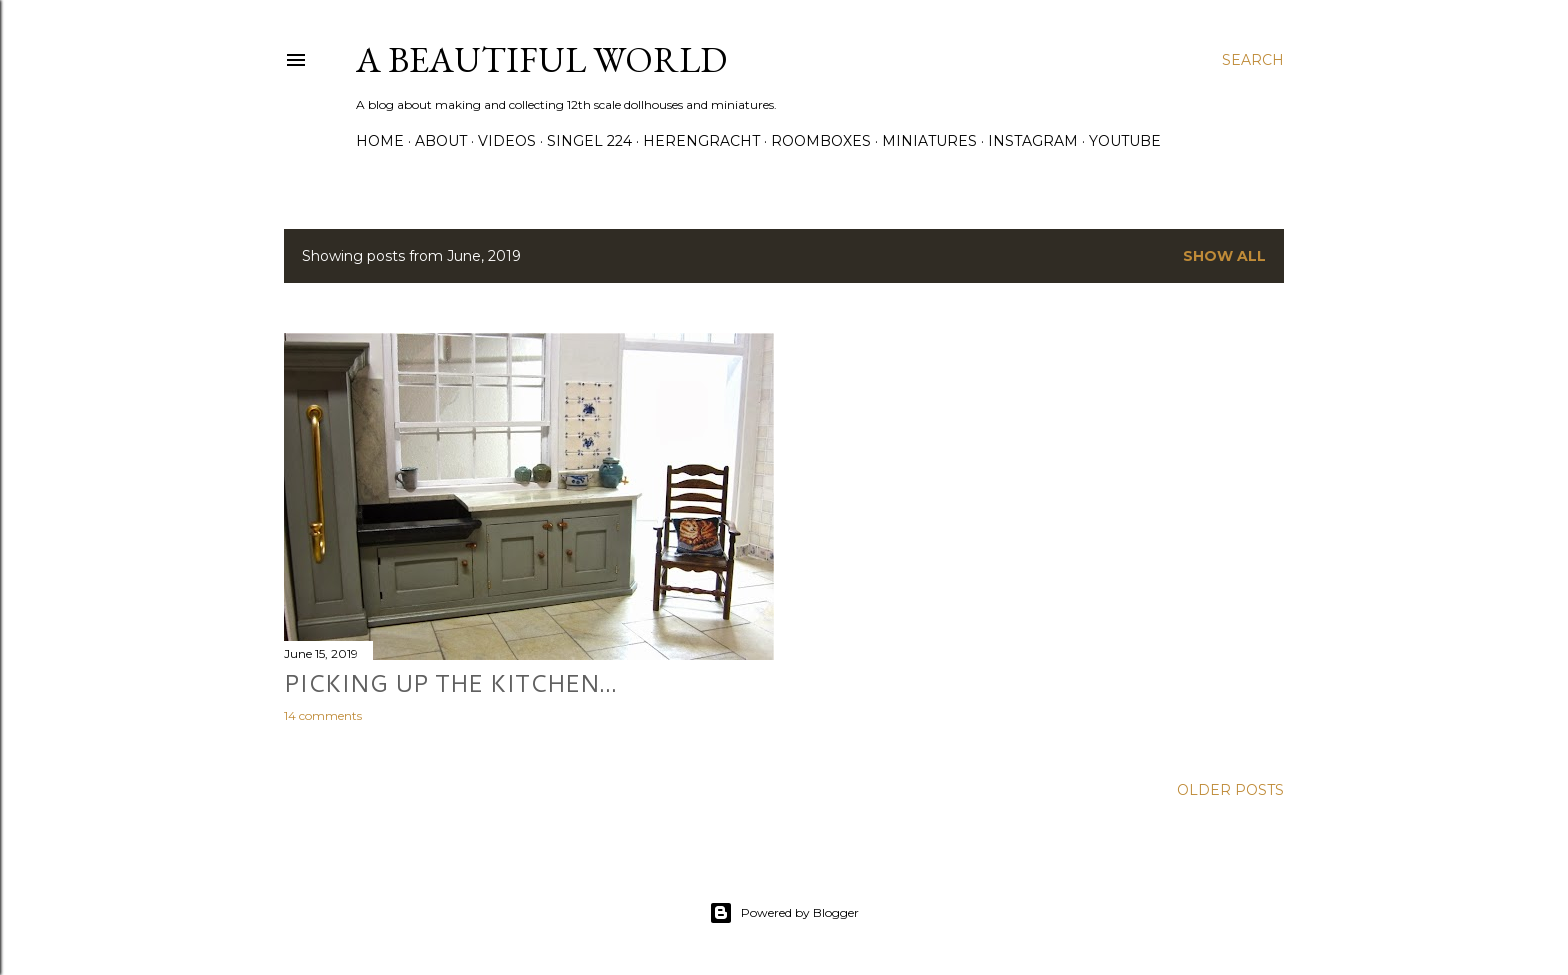 The width and height of the screenshot is (1568, 975). What do you see at coordinates (1224, 256) in the screenshot?
I see `Show all` at bounding box center [1224, 256].